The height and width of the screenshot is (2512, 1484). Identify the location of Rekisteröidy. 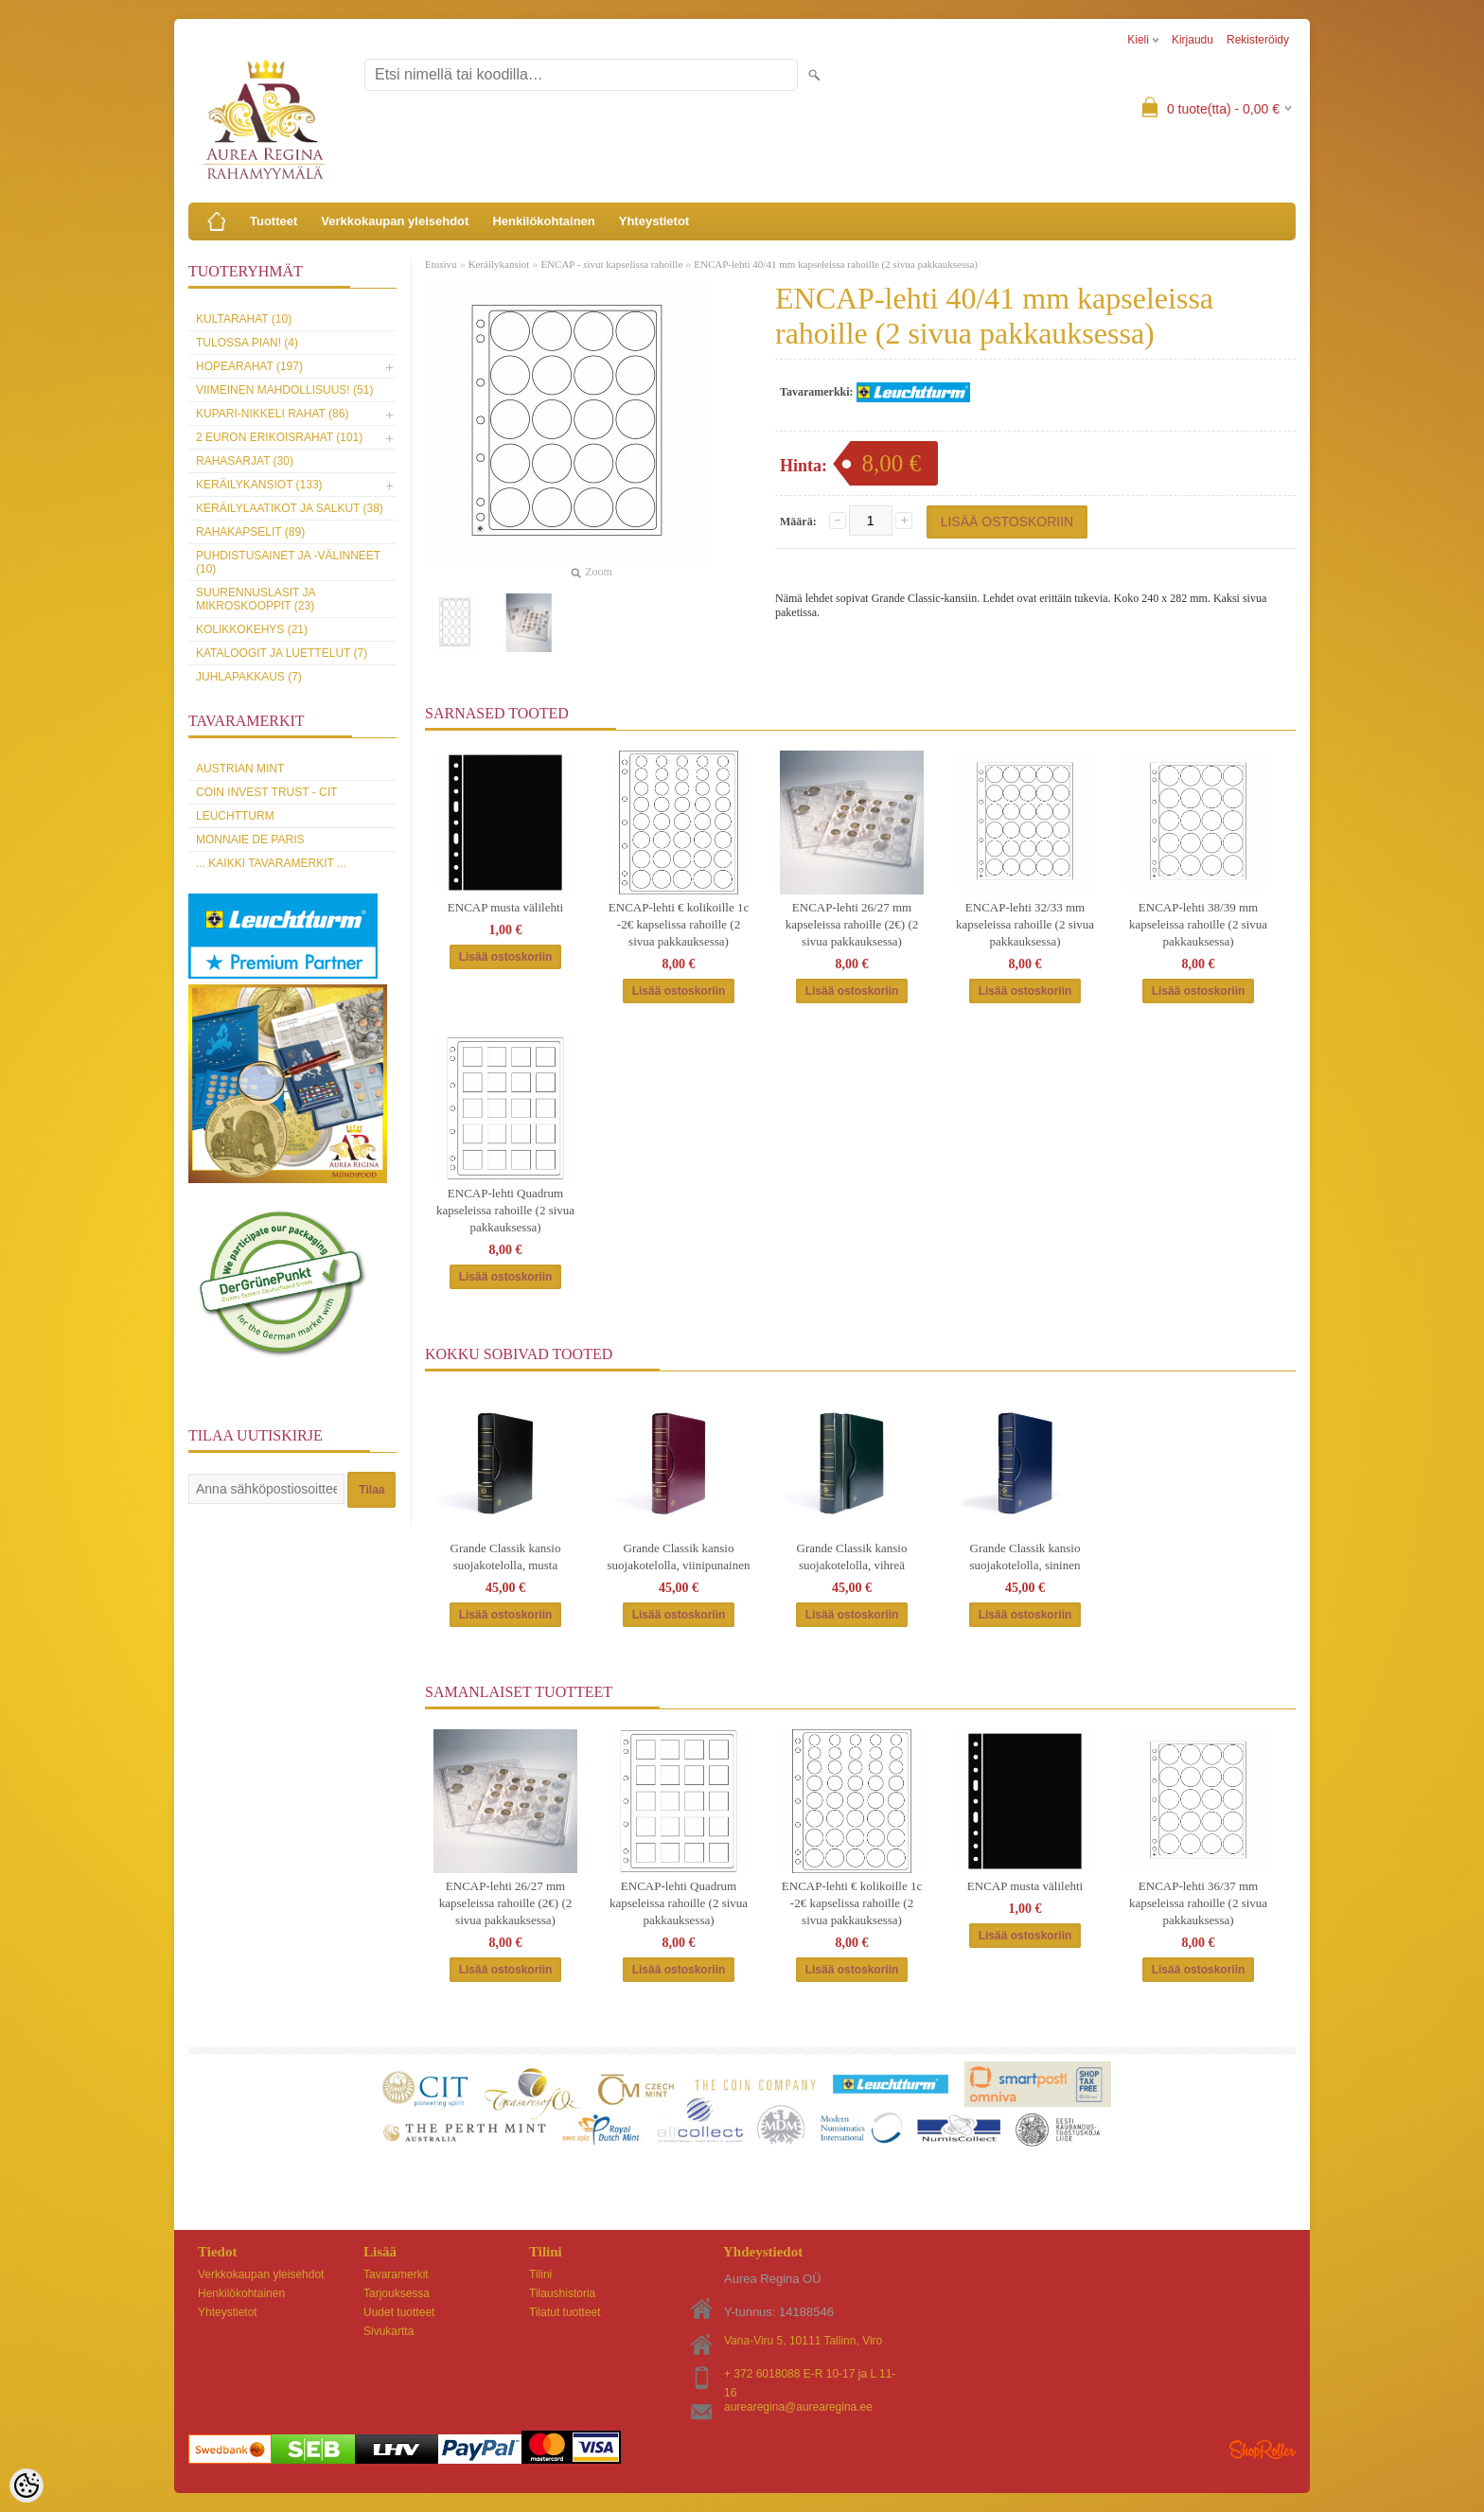
(1258, 39).